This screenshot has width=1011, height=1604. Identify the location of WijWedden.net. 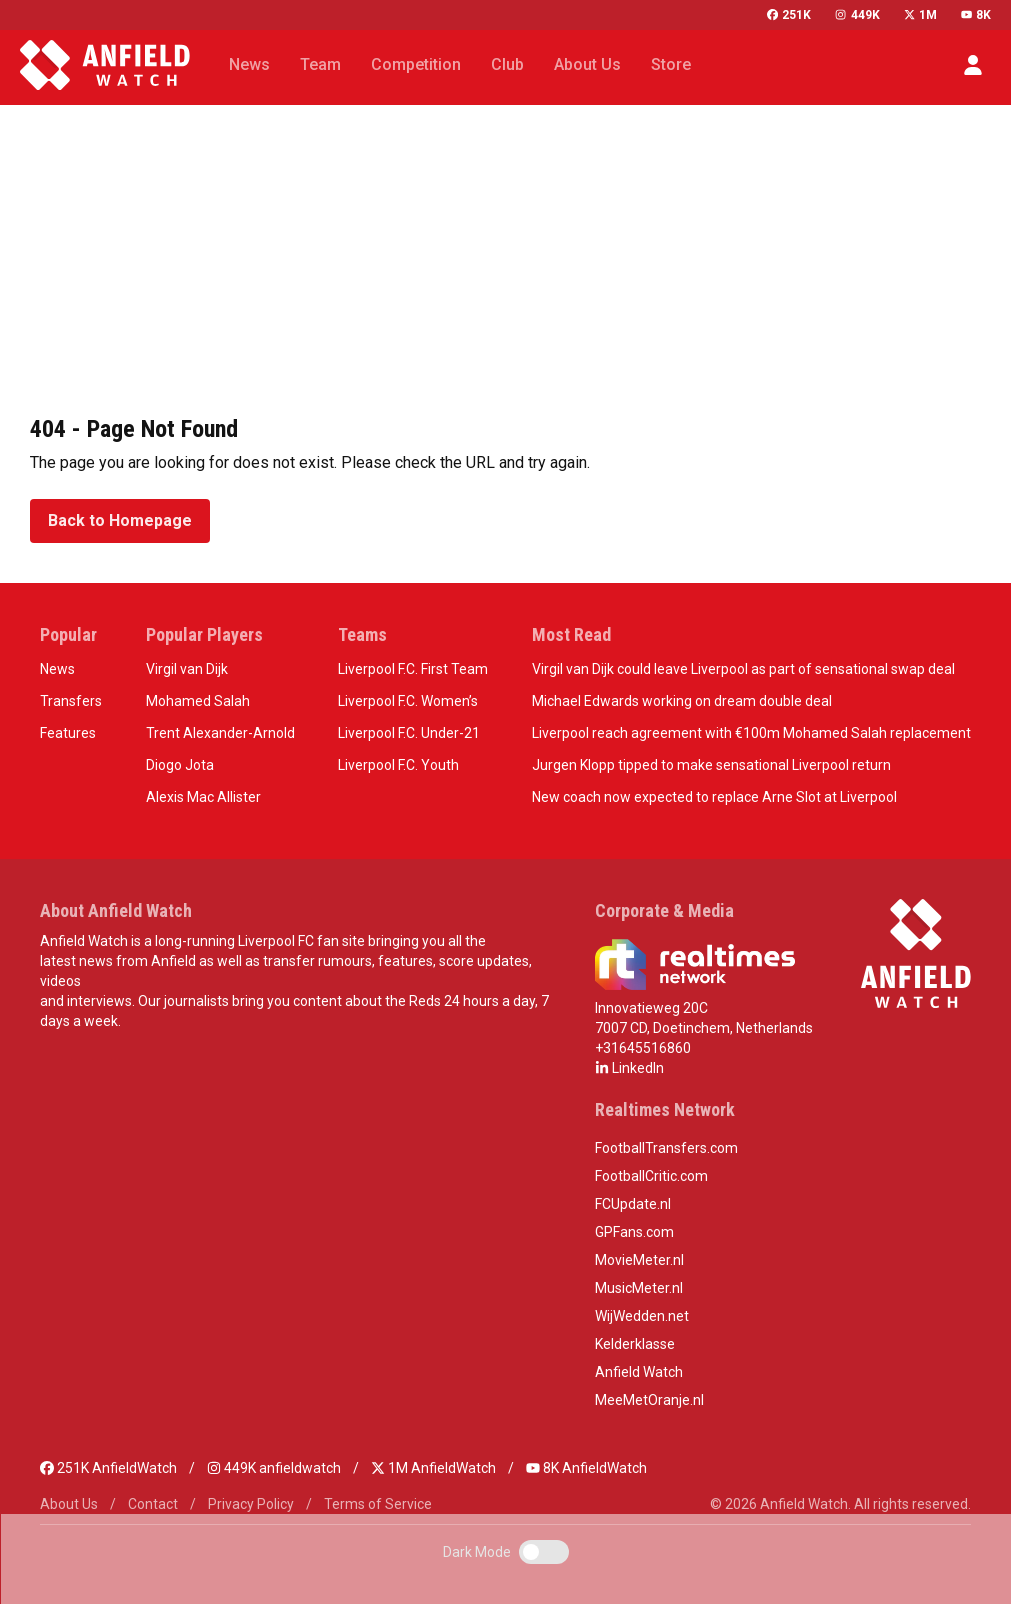
(642, 1316).